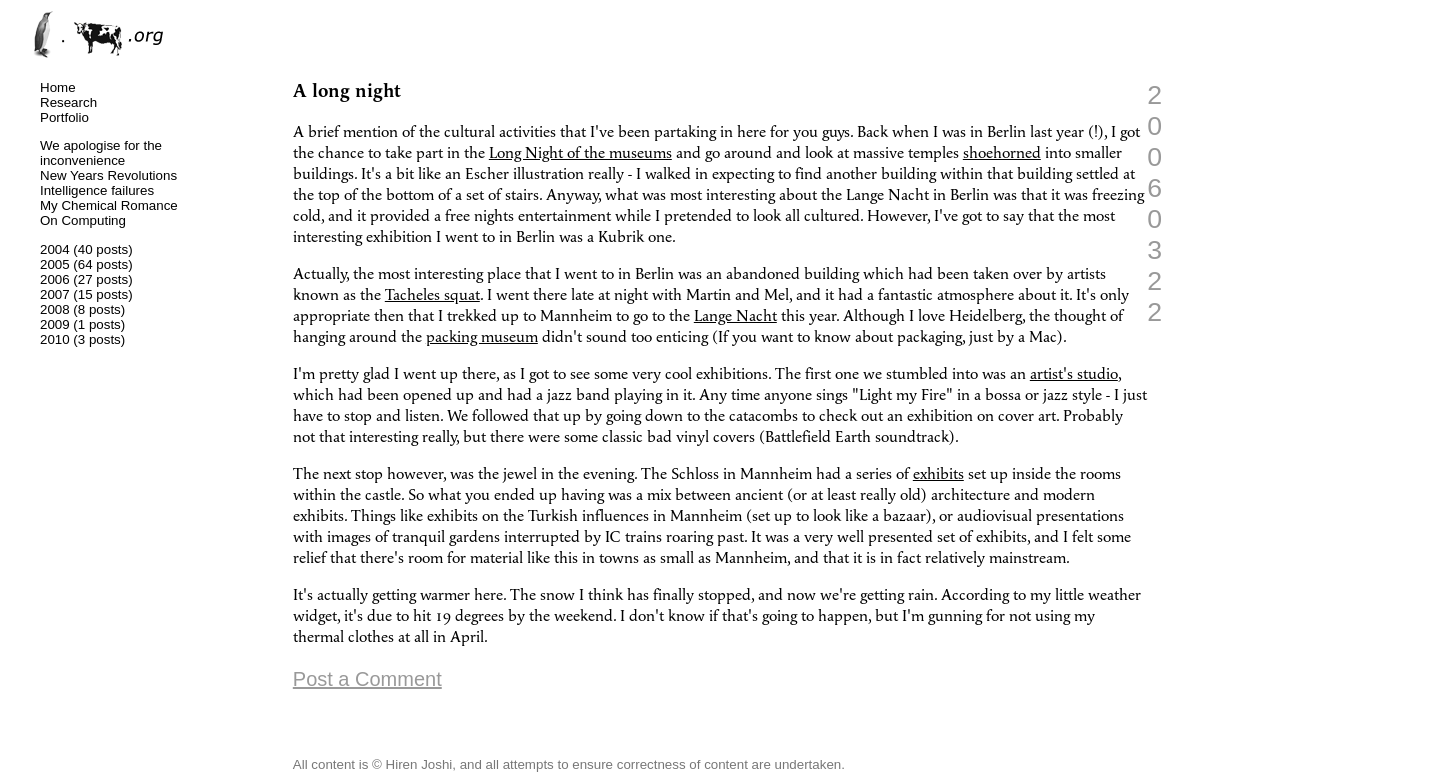 This screenshot has height=780, width=1440. What do you see at coordinates (367, 679) in the screenshot?
I see `Post a Comment` at bounding box center [367, 679].